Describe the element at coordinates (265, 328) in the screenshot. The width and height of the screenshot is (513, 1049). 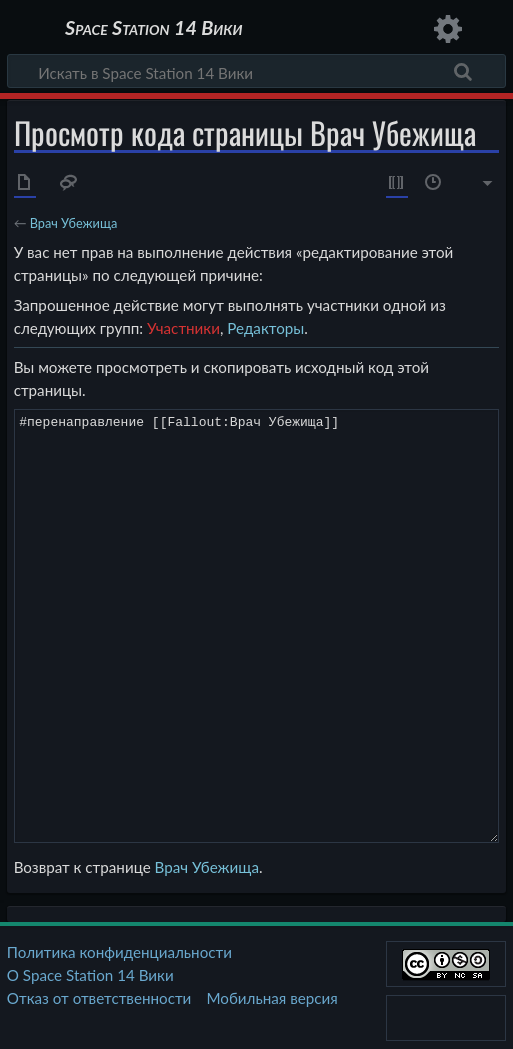
I see `Редакторы` at that location.